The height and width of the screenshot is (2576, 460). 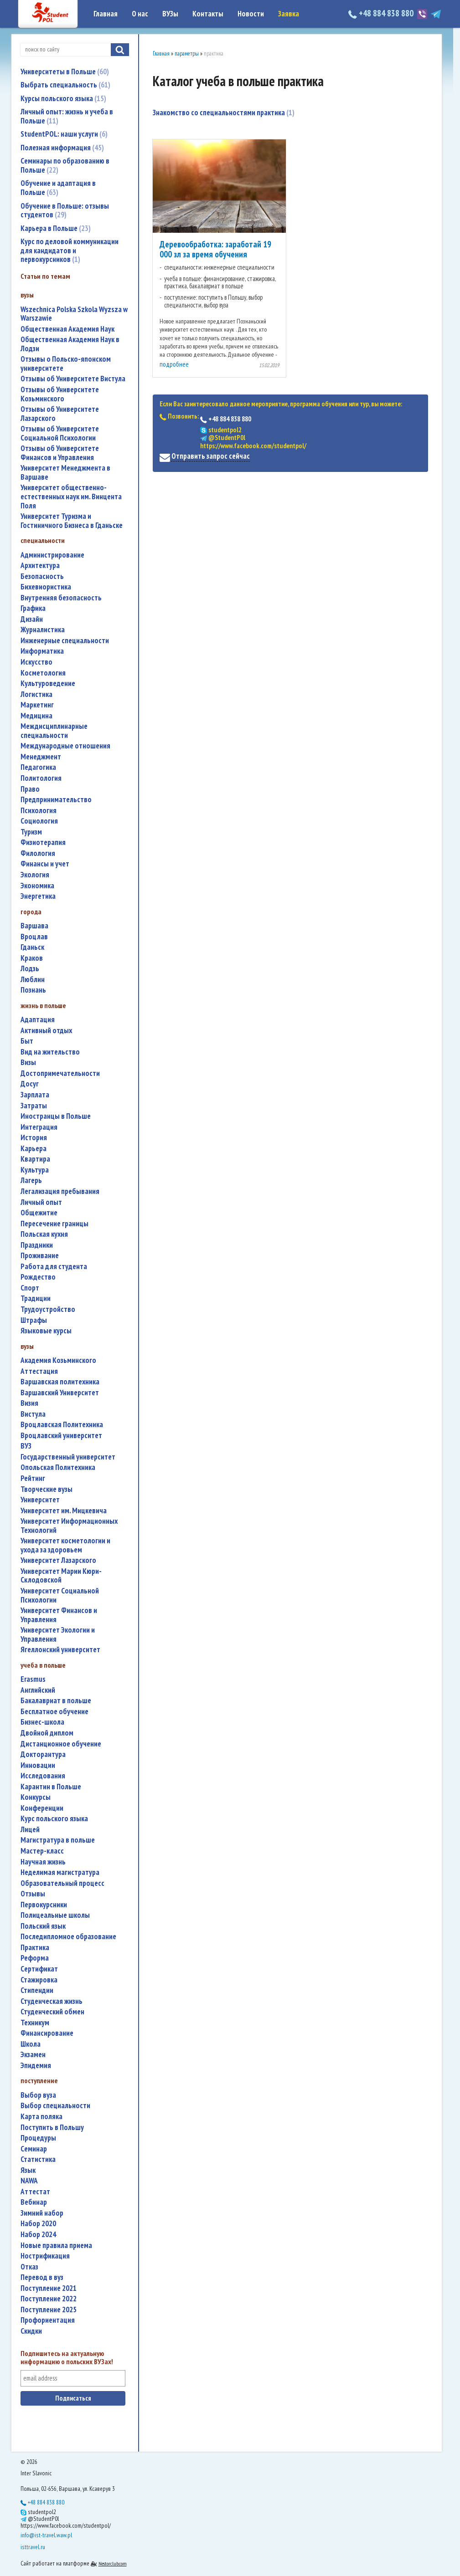 What do you see at coordinates (61, 1435) in the screenshot?
I see `Вроцлавский университет` at bounding box center [61, 1435].